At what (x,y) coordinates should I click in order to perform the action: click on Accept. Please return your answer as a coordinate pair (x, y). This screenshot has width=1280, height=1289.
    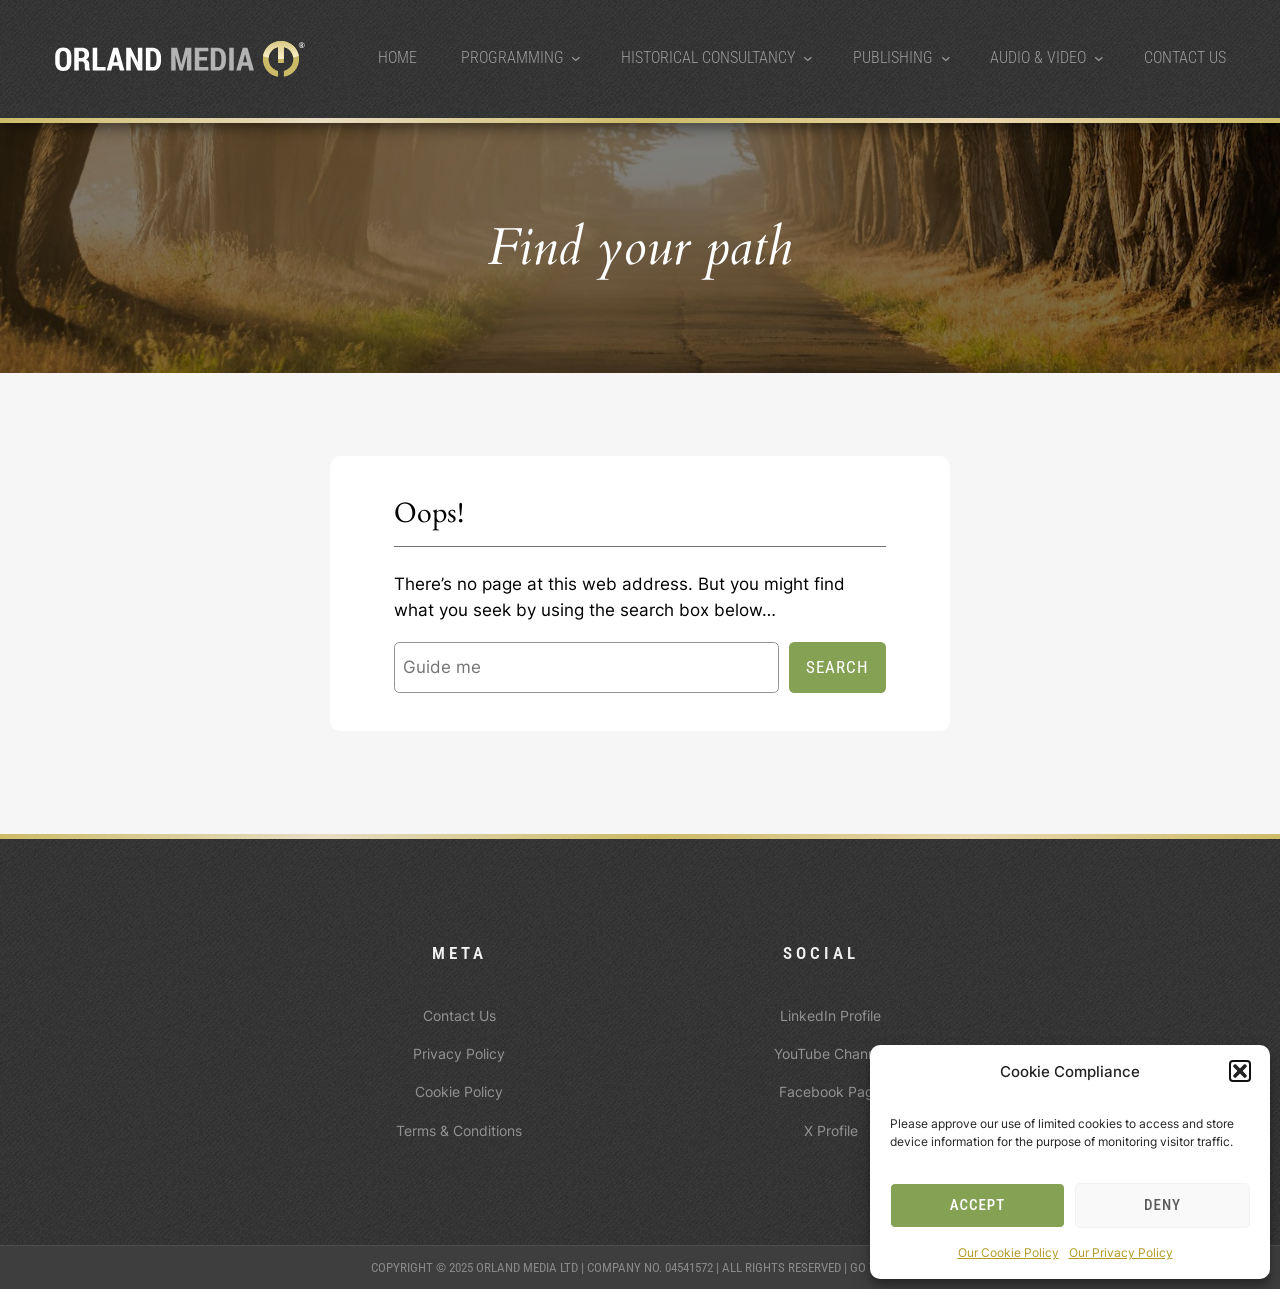
    Looking at the image, I should click on (978, 1205).